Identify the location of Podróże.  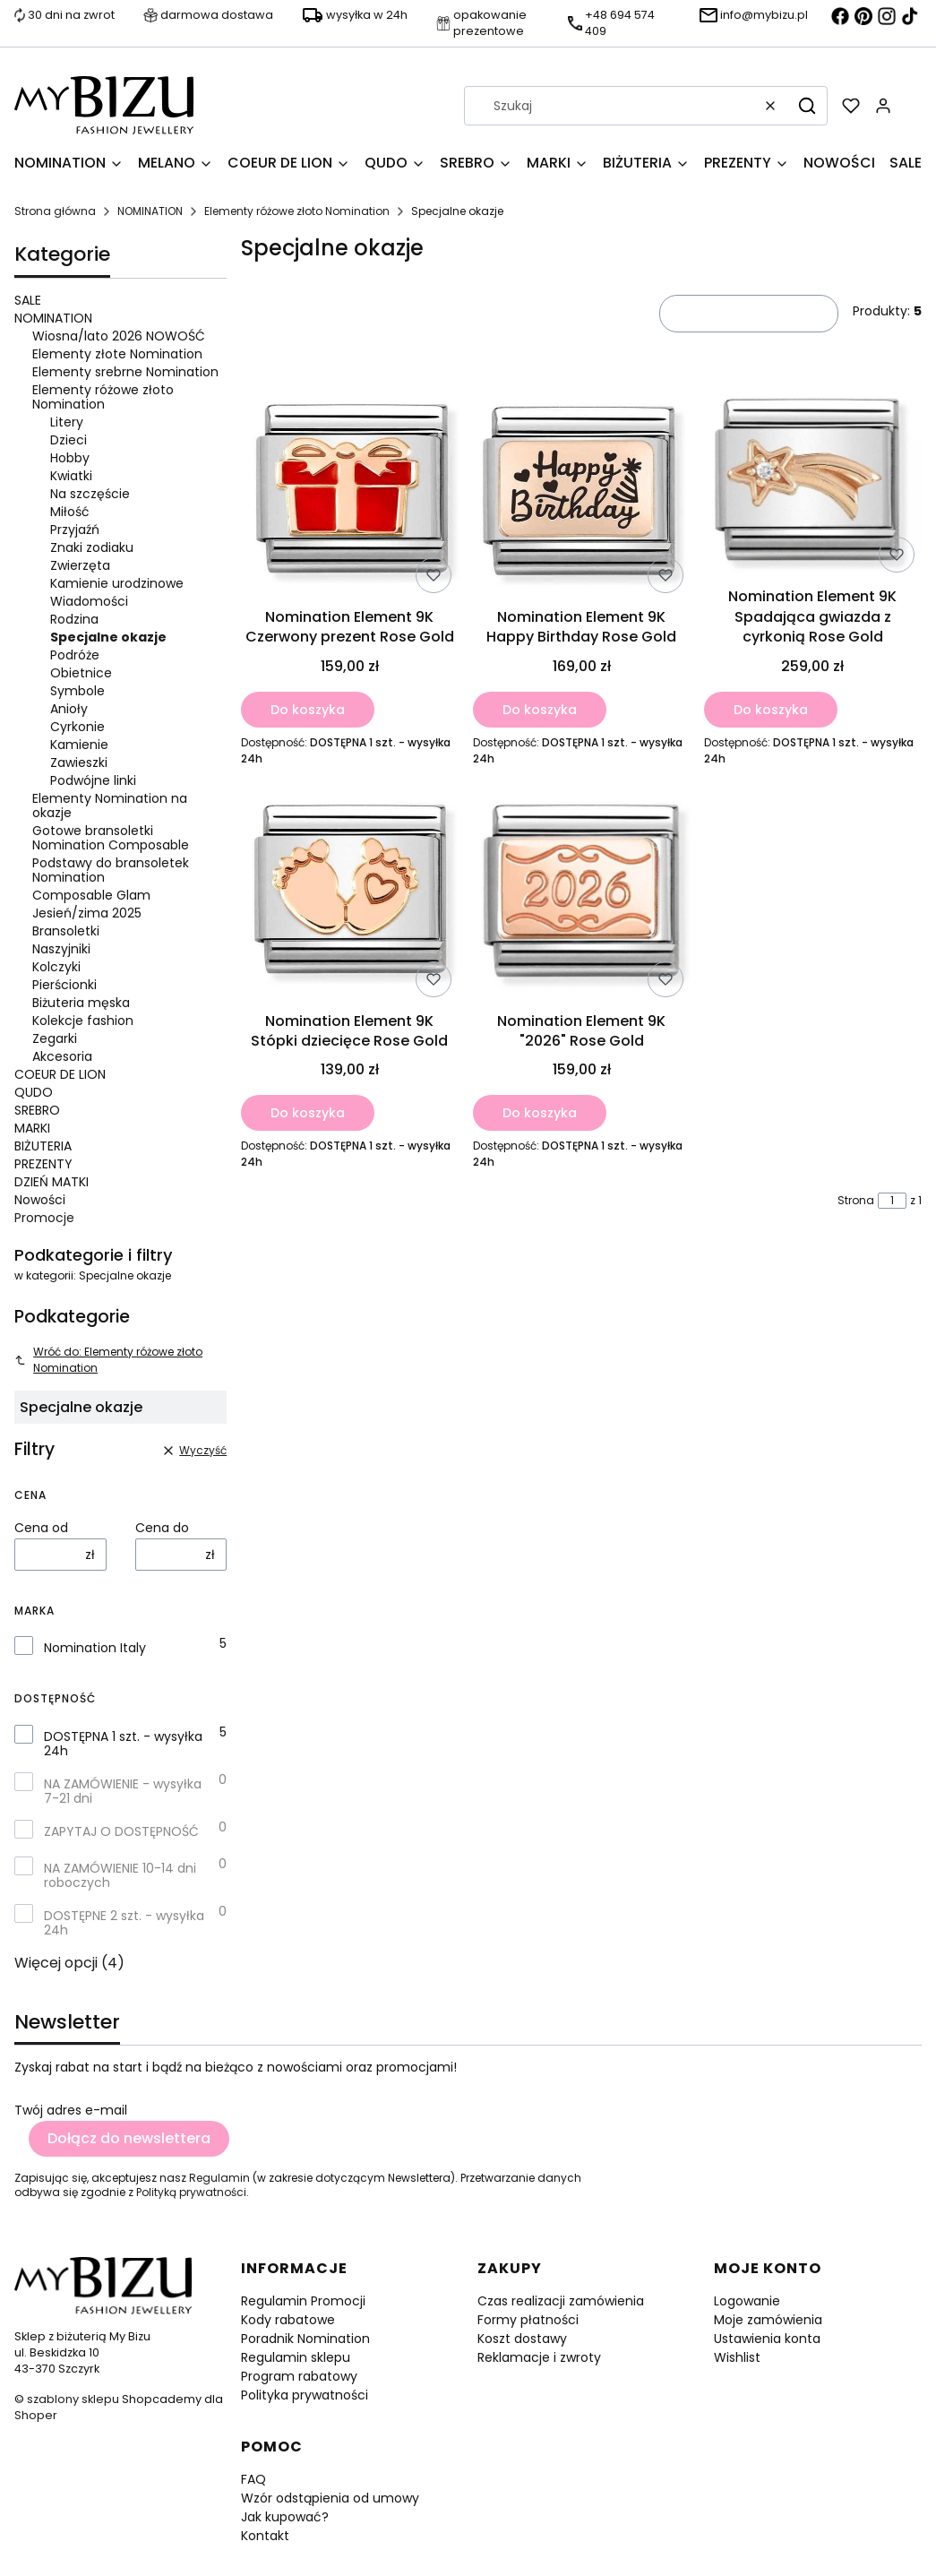
(74, 655).